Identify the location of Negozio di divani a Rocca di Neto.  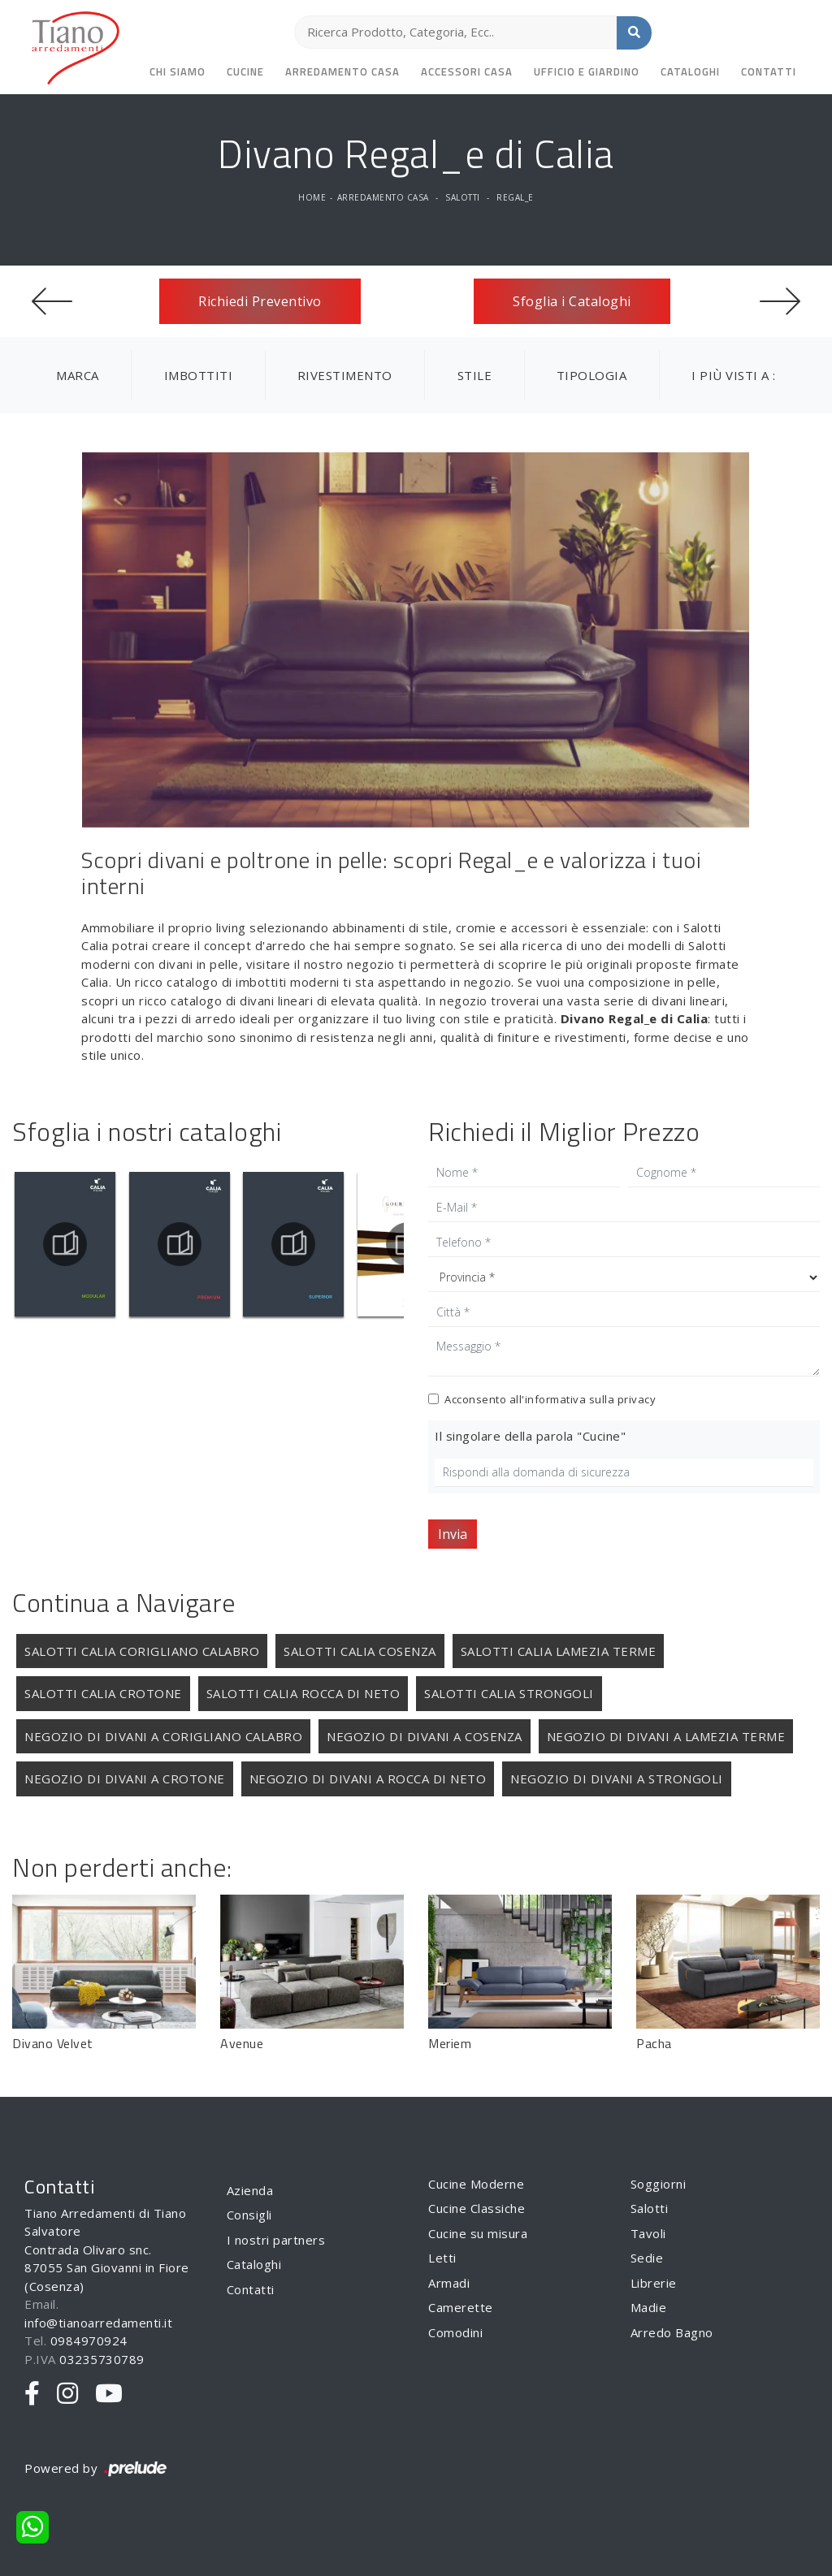
(368, 1778).